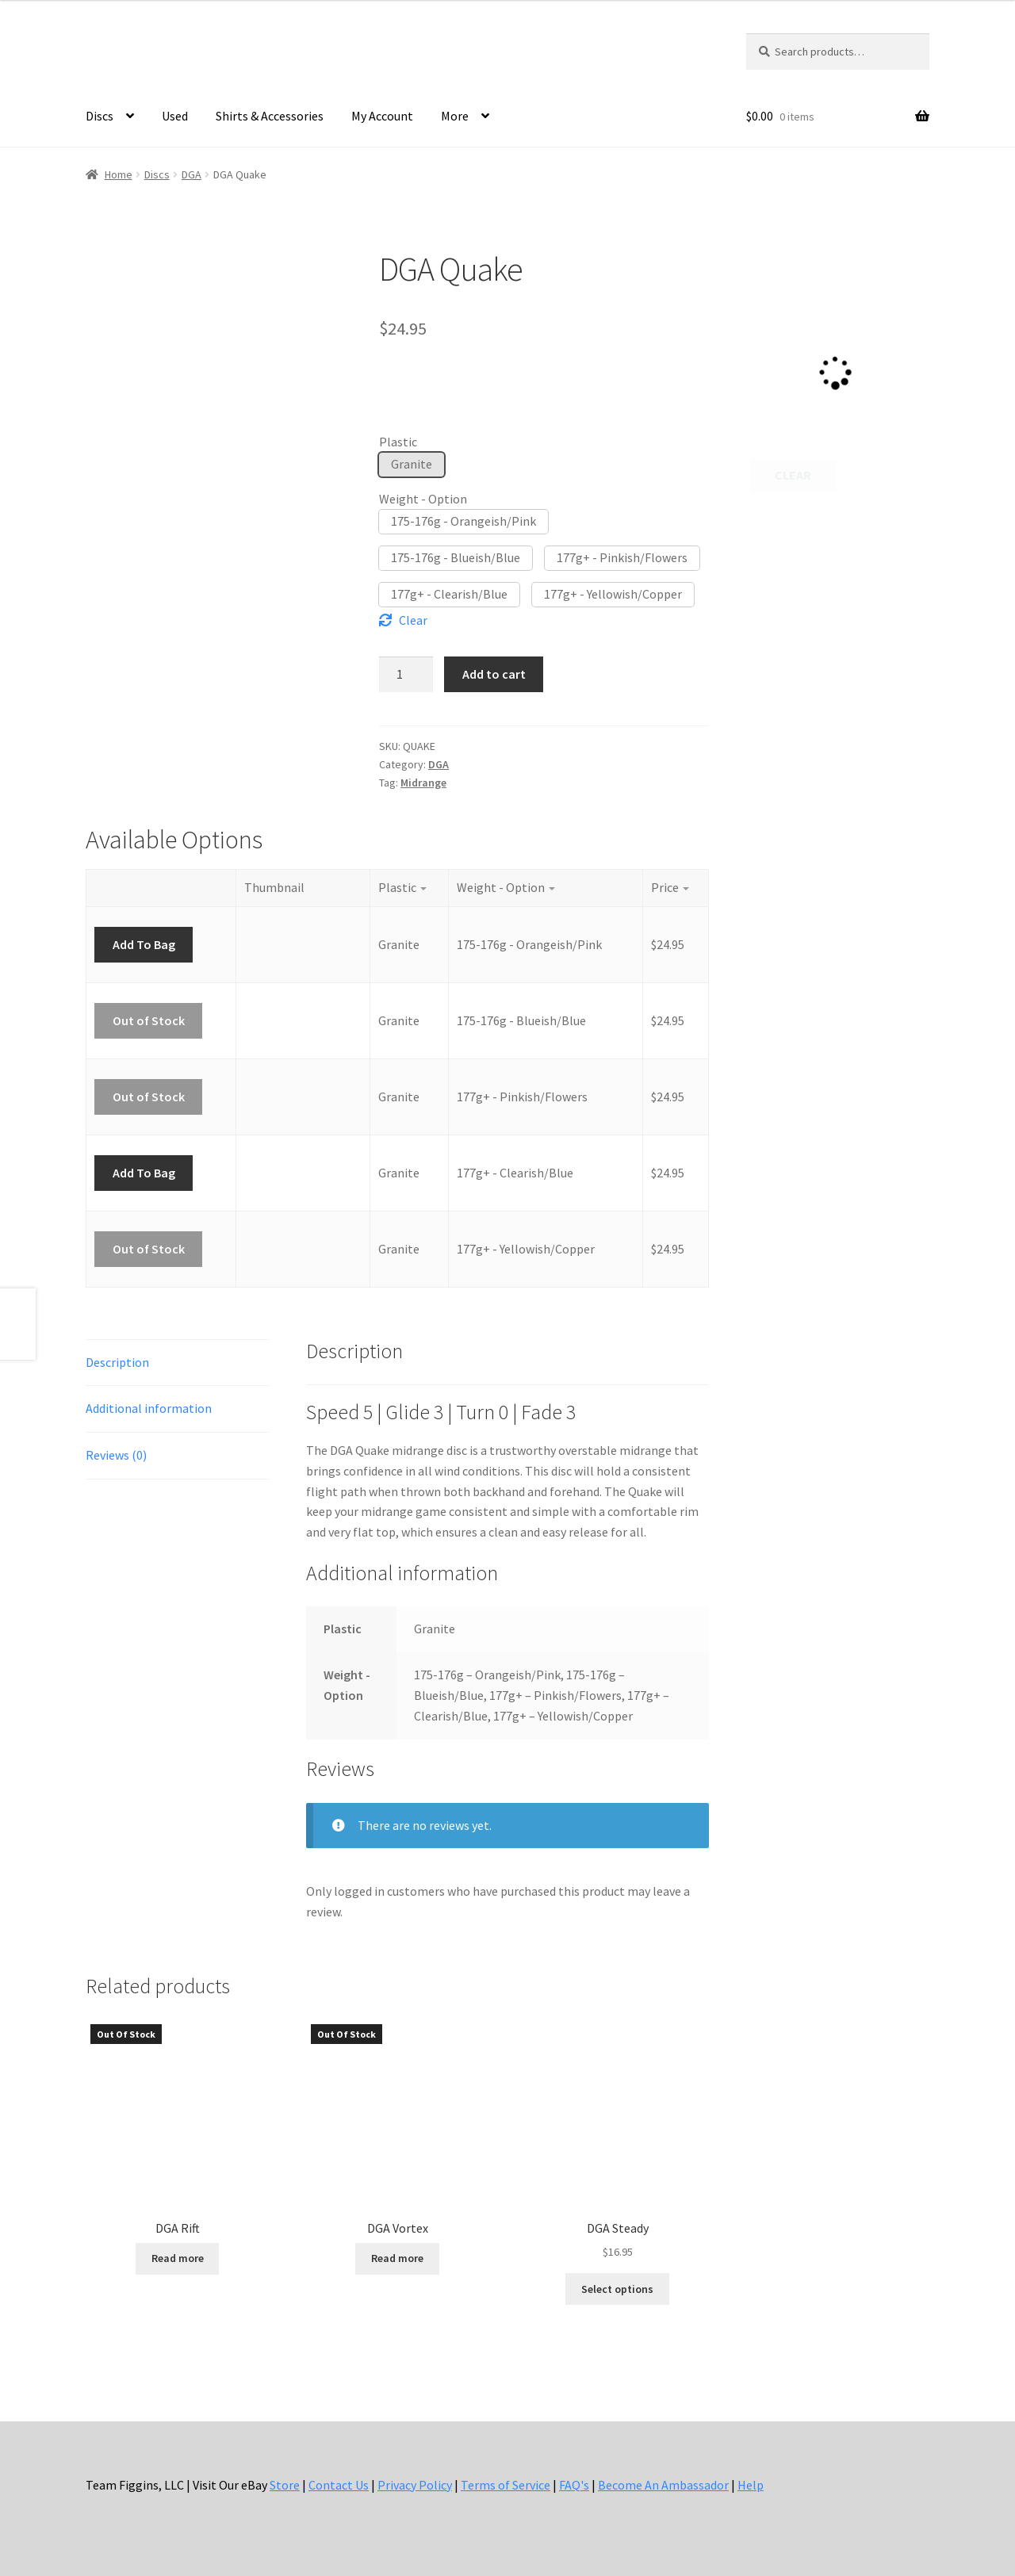 The height and width of the screenshot is (2576, 1015). What do you see at coordinates (177, 2258) in the screenshot?
I see `Read more [Select options for “DGA Rift”]` at bounding box center [177, 2258].